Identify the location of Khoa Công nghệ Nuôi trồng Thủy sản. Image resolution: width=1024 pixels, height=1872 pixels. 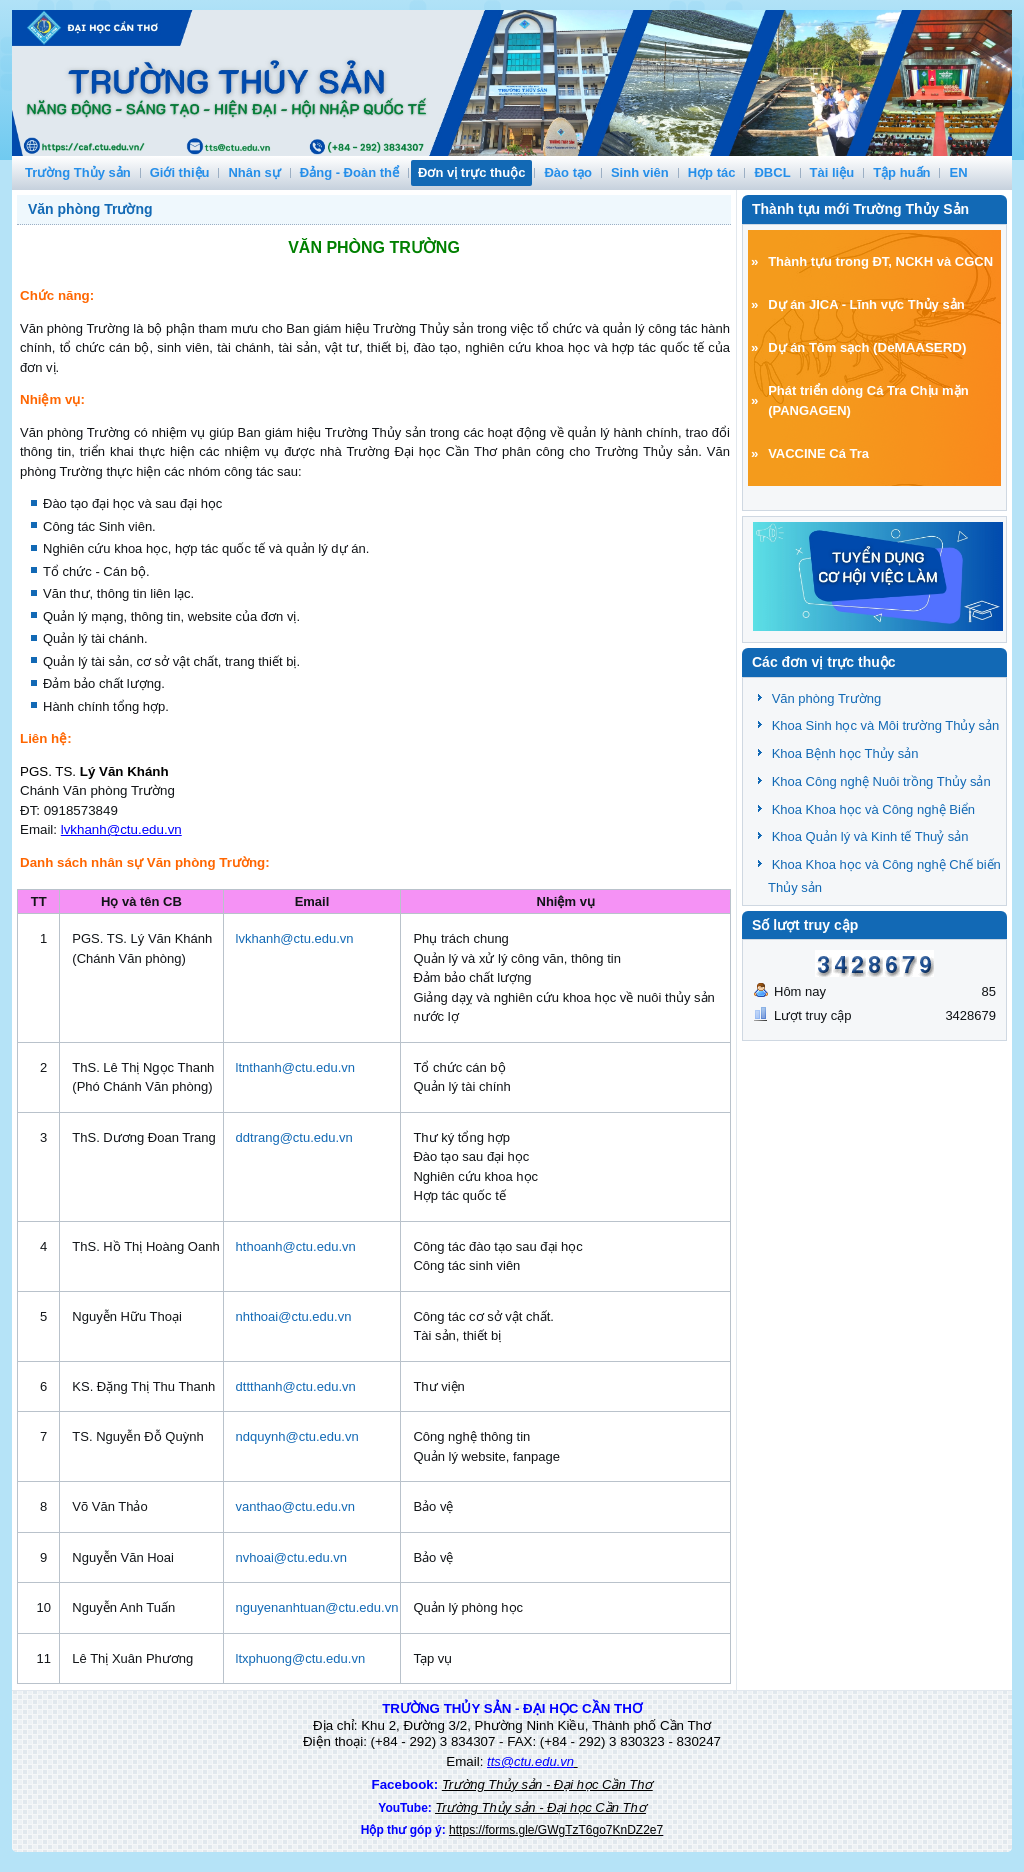
(881, 781).